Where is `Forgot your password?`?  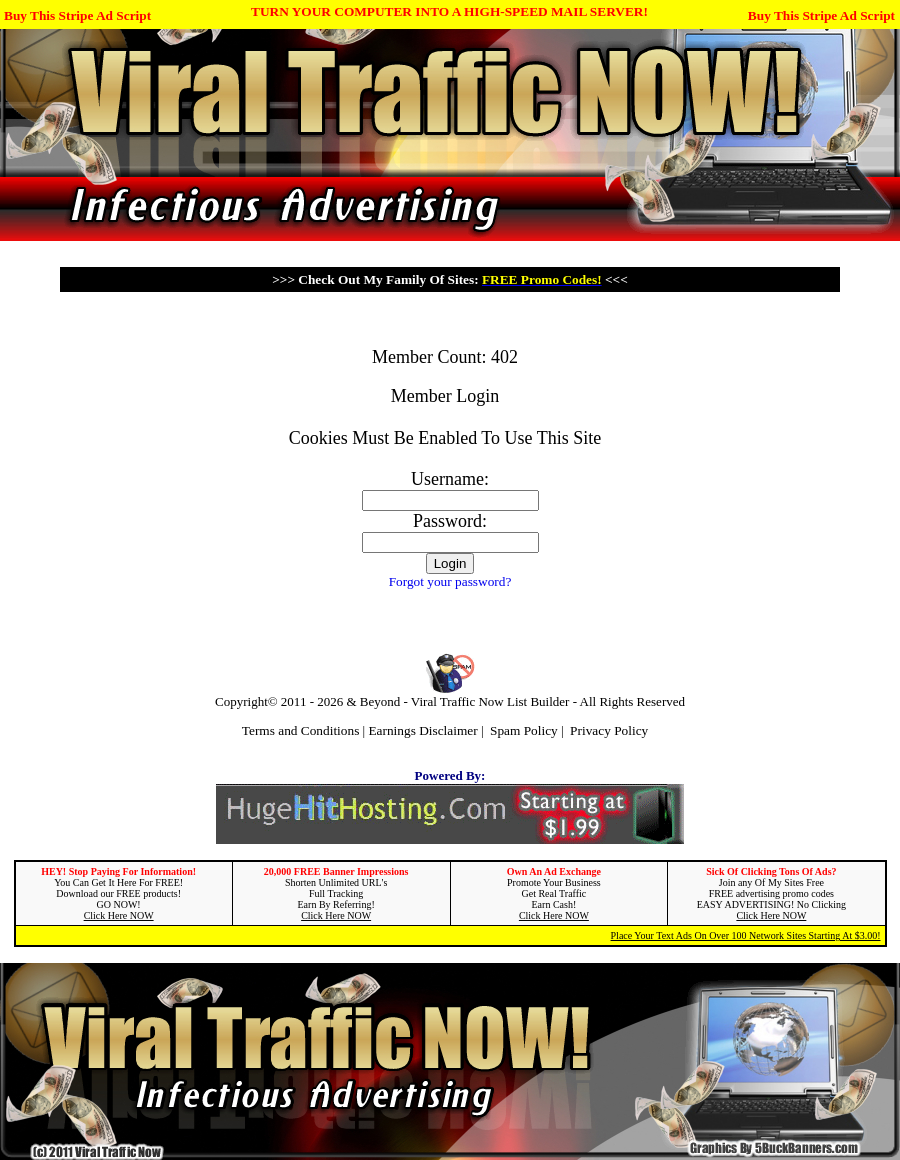 Forgot your password? is located at coordinates (450, 581).